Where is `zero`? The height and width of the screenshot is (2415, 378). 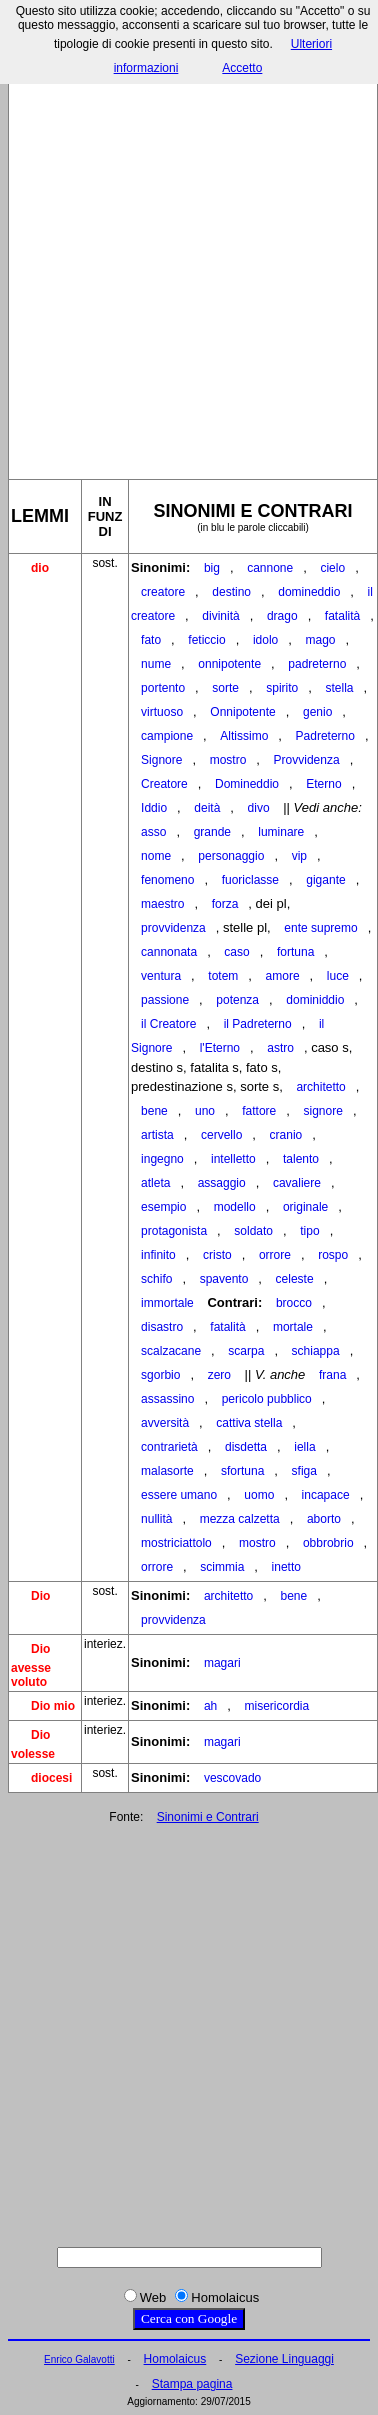
zero is located at coordinates (219, 1375).